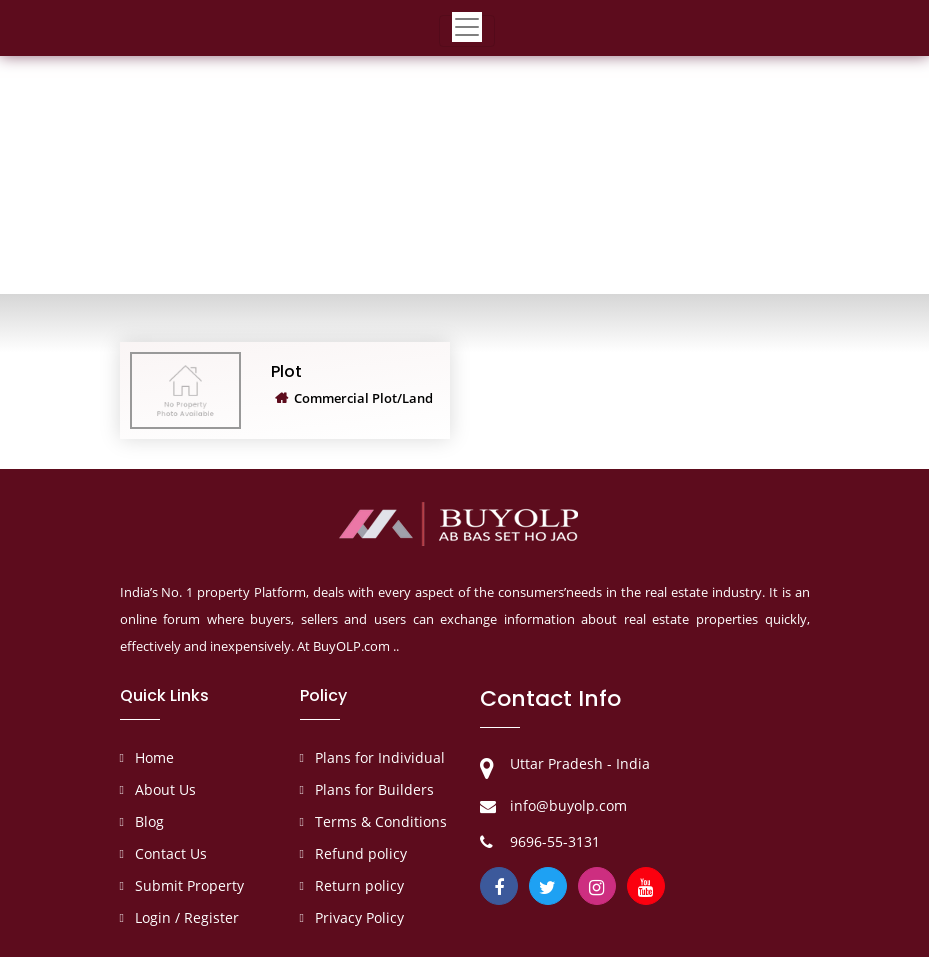  I want to click on Plans for Builders, so click(374, 789).